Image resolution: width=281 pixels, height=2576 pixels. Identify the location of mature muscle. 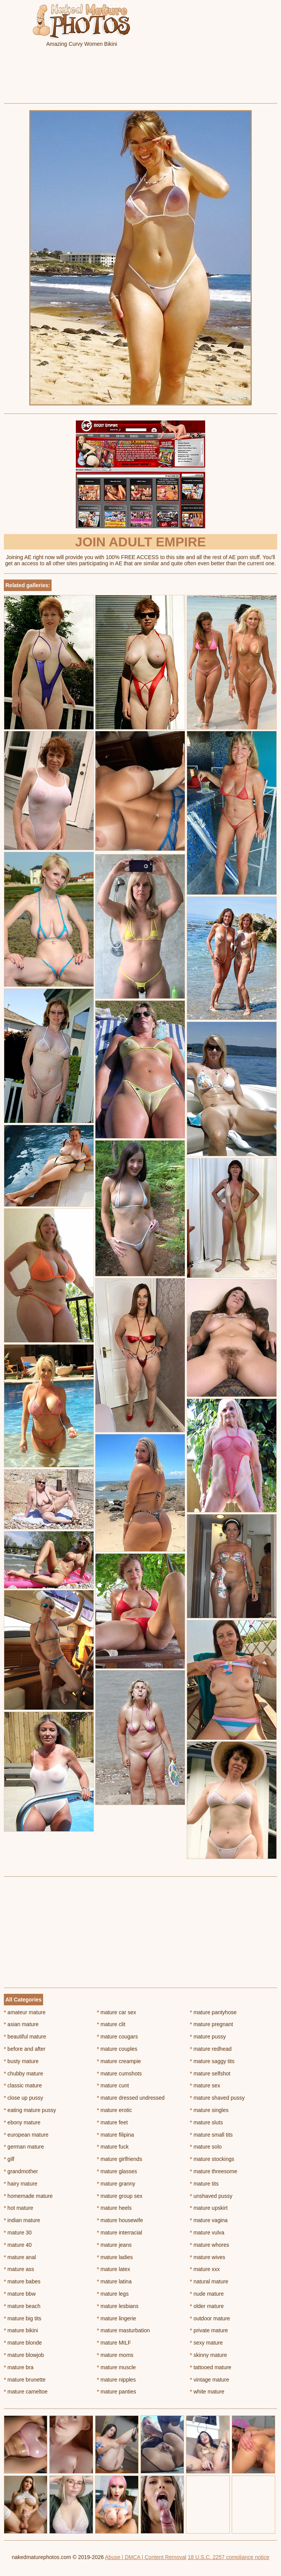
(116, 2367).